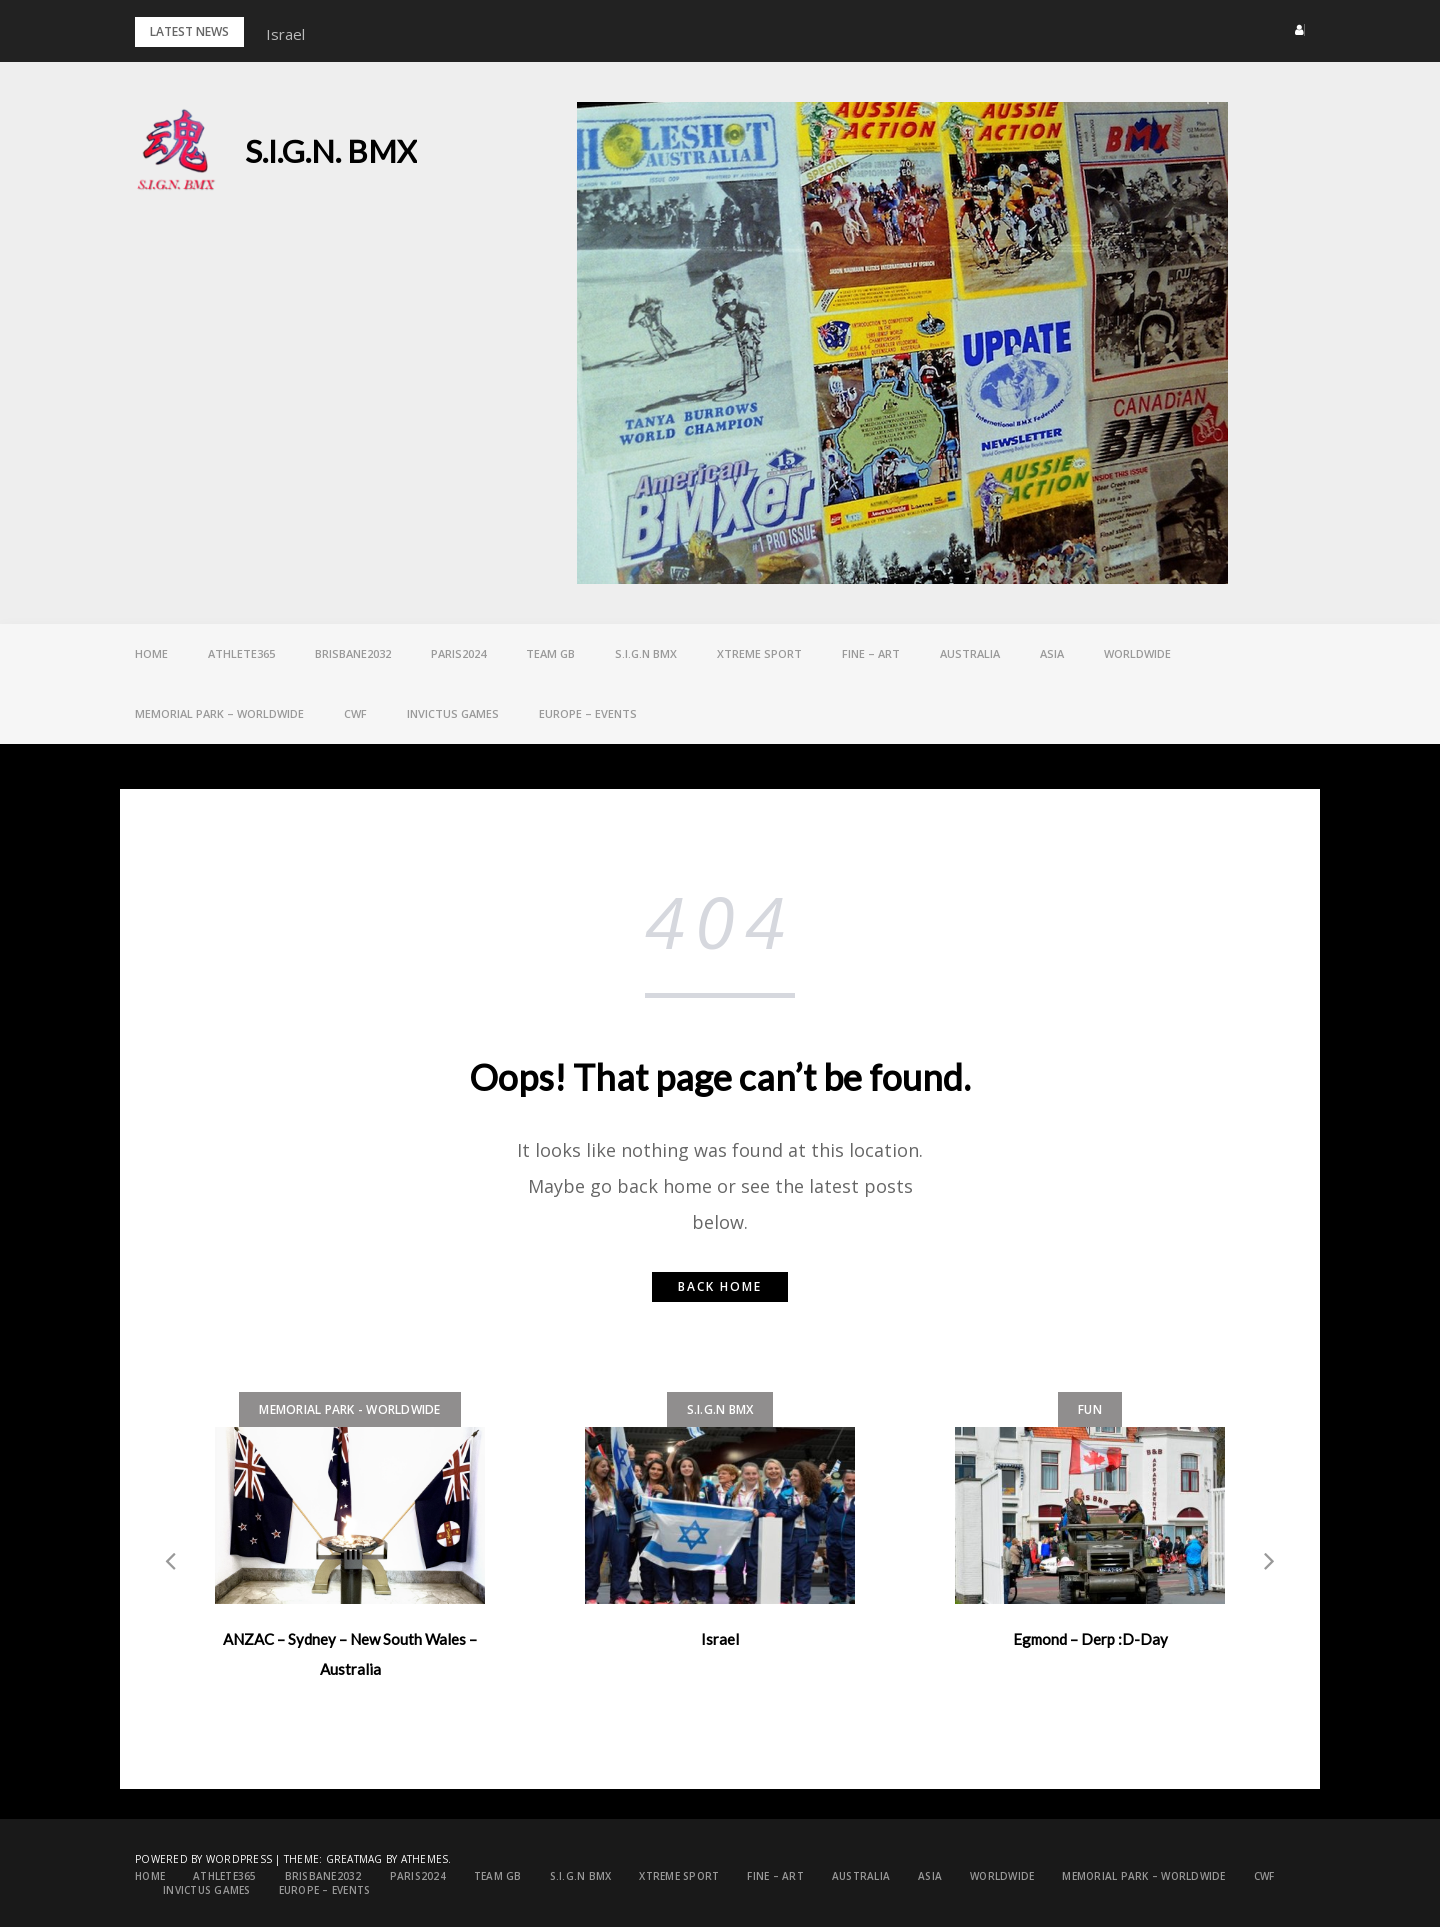 This screenshot has width=1440, height=1927. What do you see at coordinates (720, 1286) in the screenshot?
I see `Back home` at bounding box center [720, 1286].